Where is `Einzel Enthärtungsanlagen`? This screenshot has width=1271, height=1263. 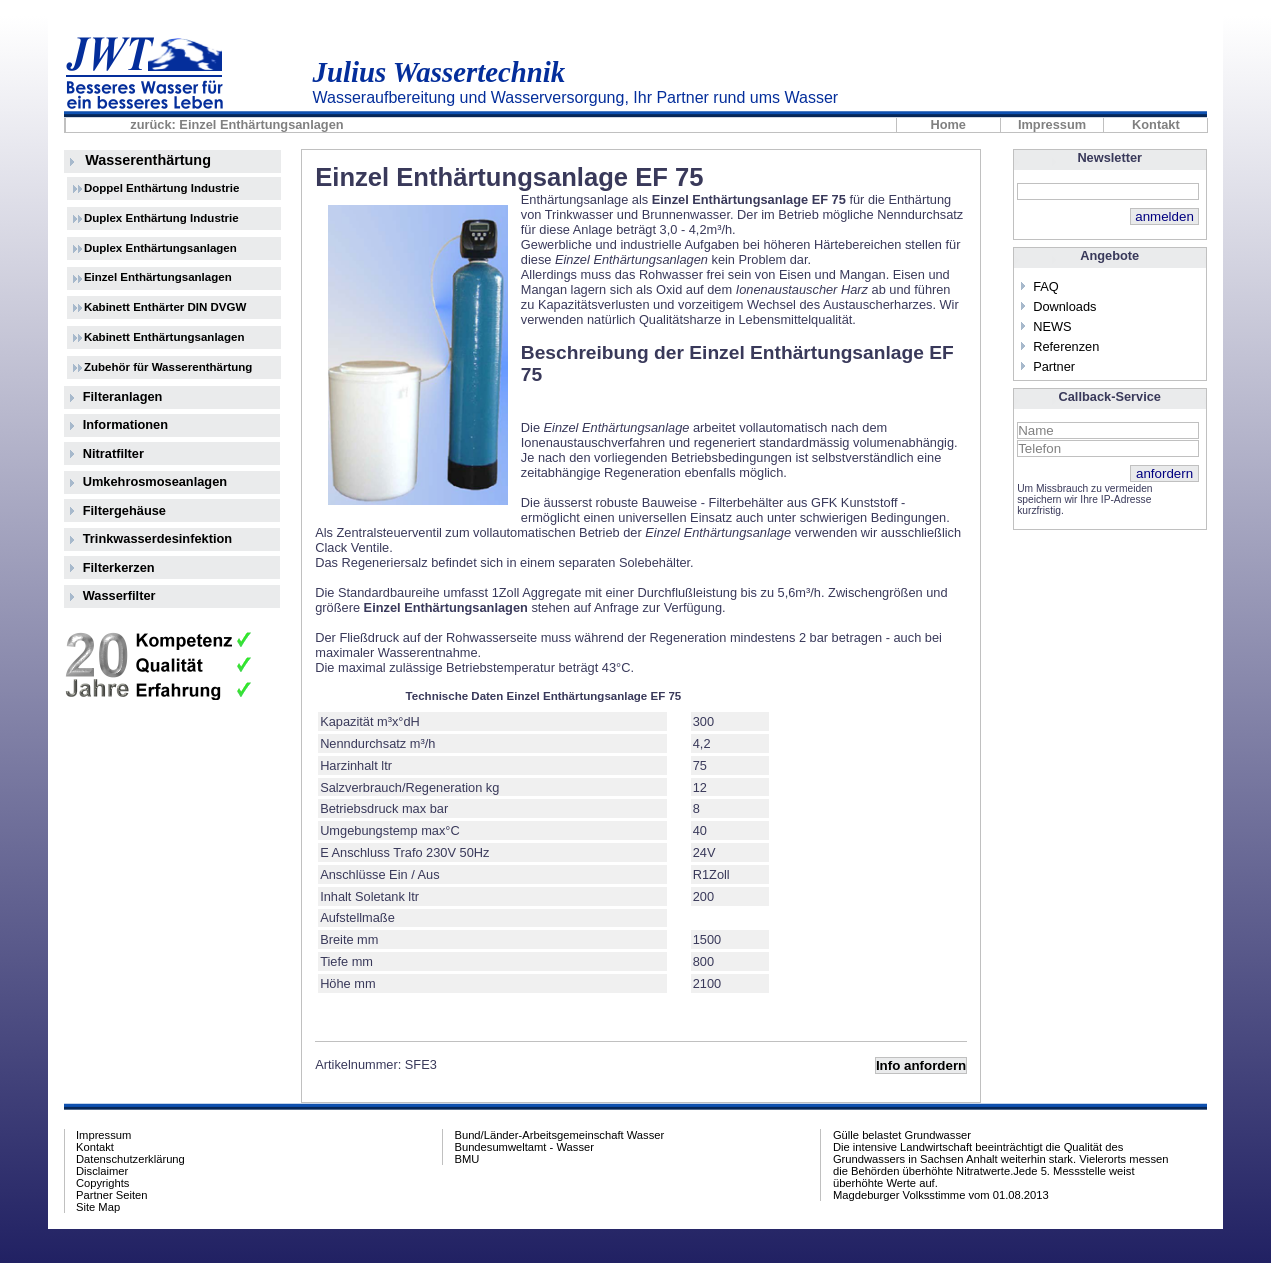
Einzel Enthärtungsanlagen is located at coordinates (158, 277).